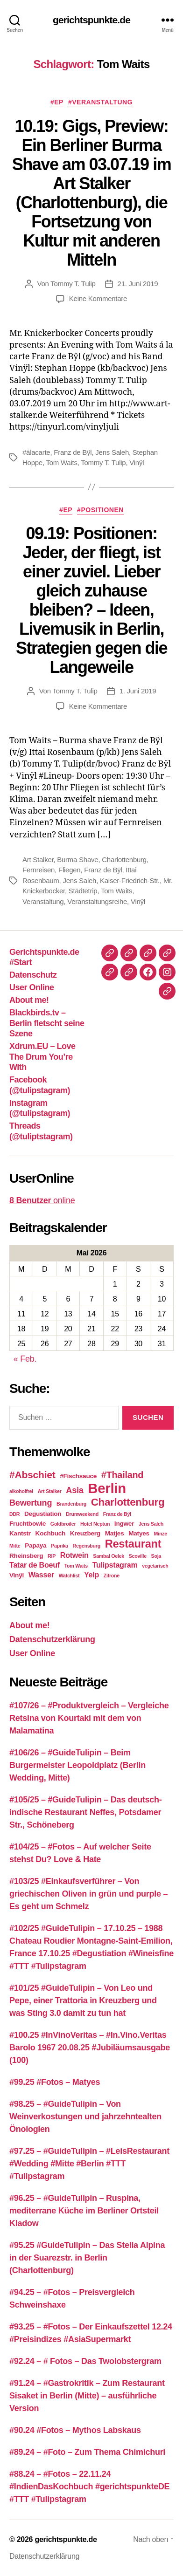  I want to click on Matyes [Matyes (3 Einträge)], so click(138, 1533).